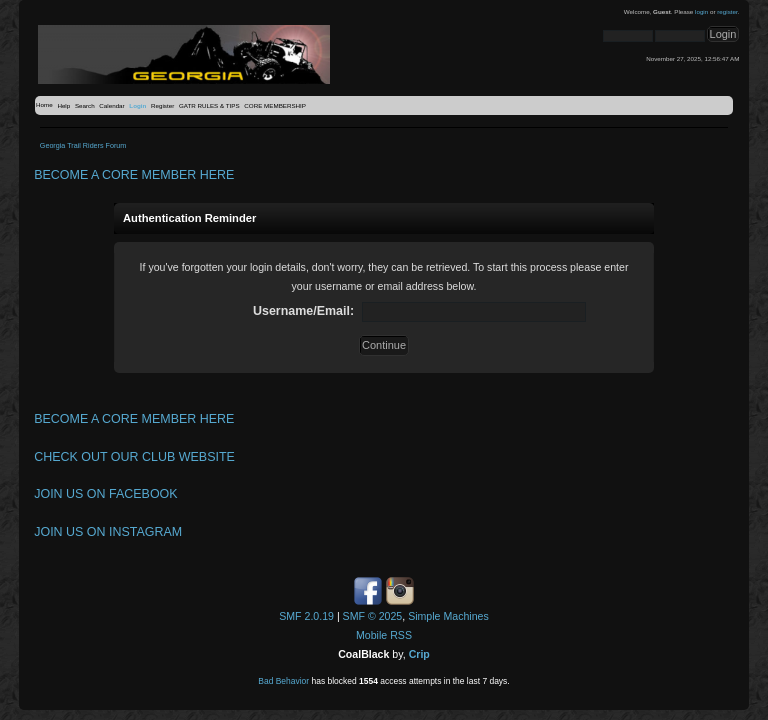 Image resolution: width=768 pixels, height=720 pixels. Describe the element at coordinates (373, 616) in the screenshot. I see `SMF © 2025` at that location.